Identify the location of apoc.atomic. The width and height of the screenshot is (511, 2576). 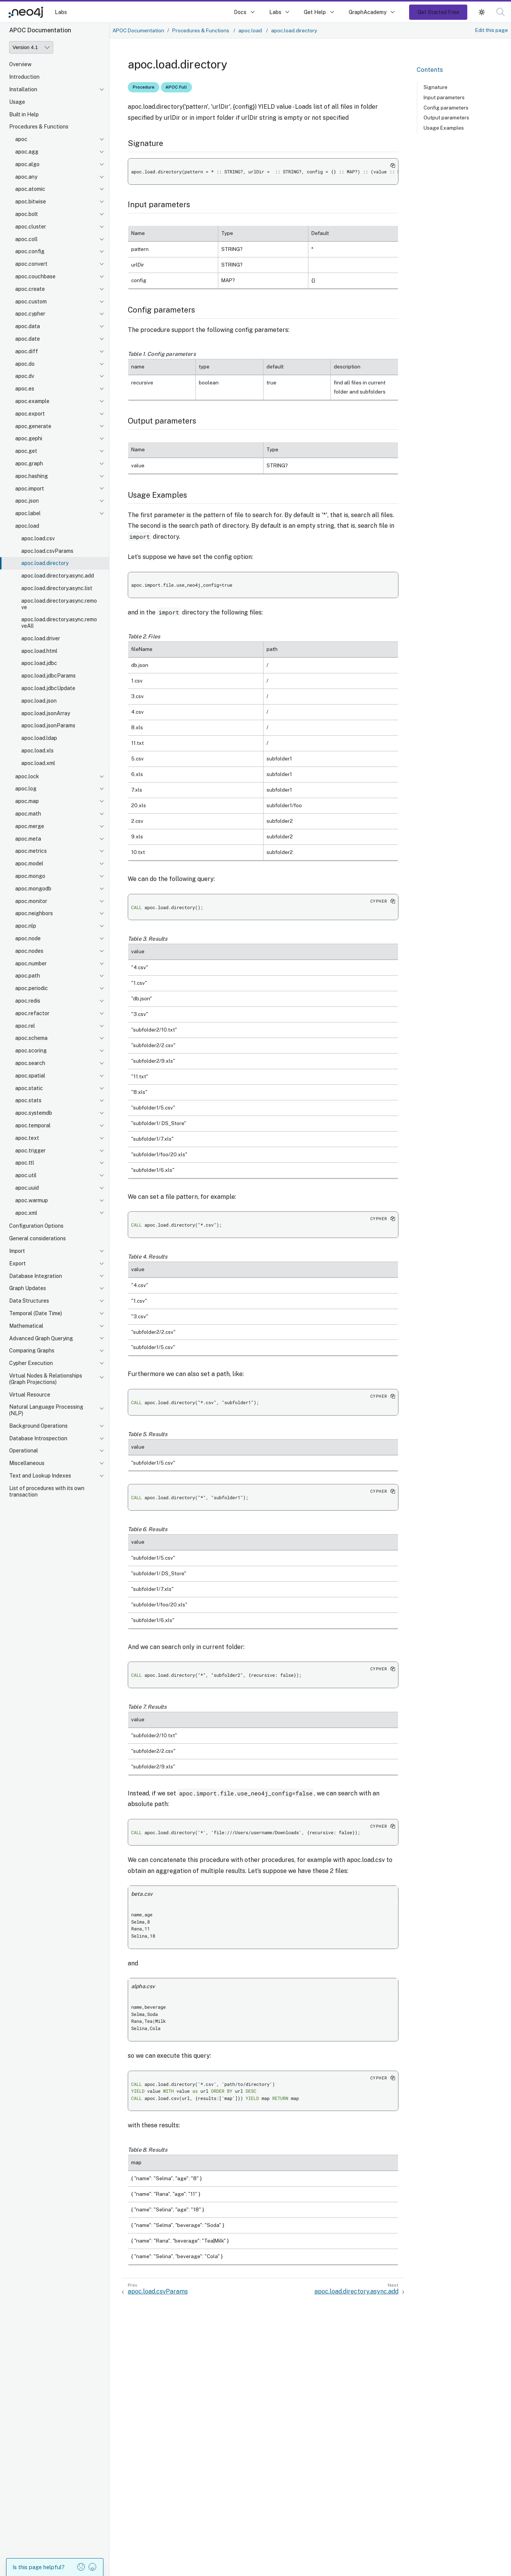
(30, 189).